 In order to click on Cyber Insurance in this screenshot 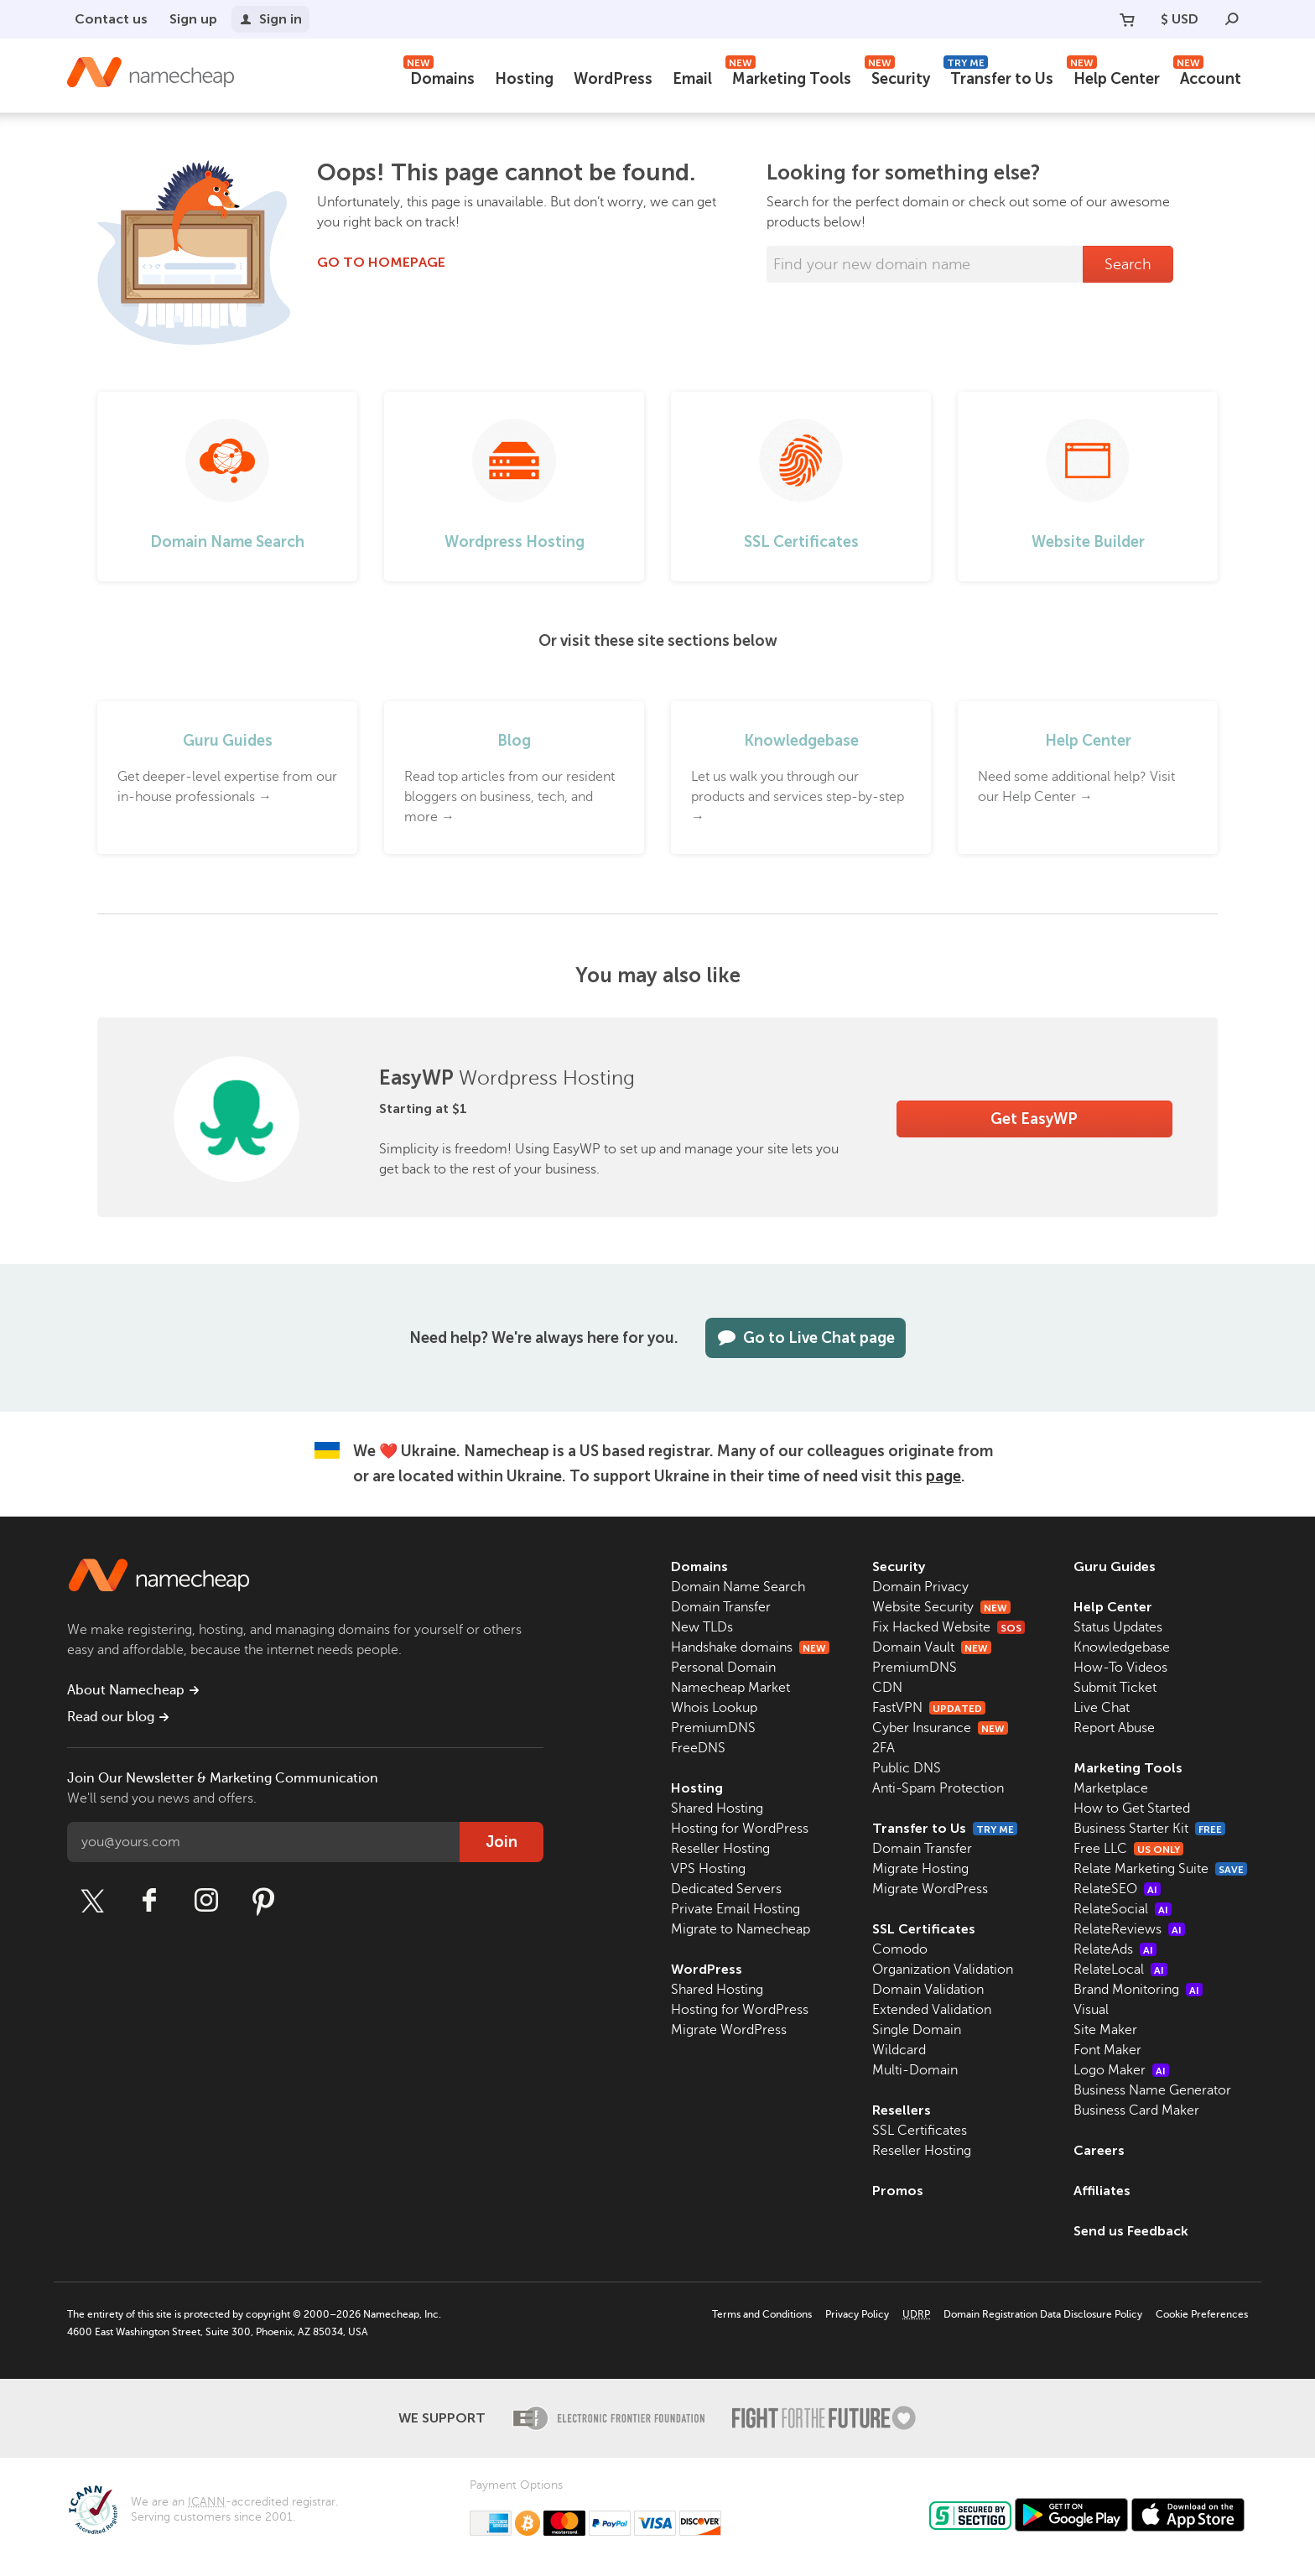, I will do `click(940, 1728)`.